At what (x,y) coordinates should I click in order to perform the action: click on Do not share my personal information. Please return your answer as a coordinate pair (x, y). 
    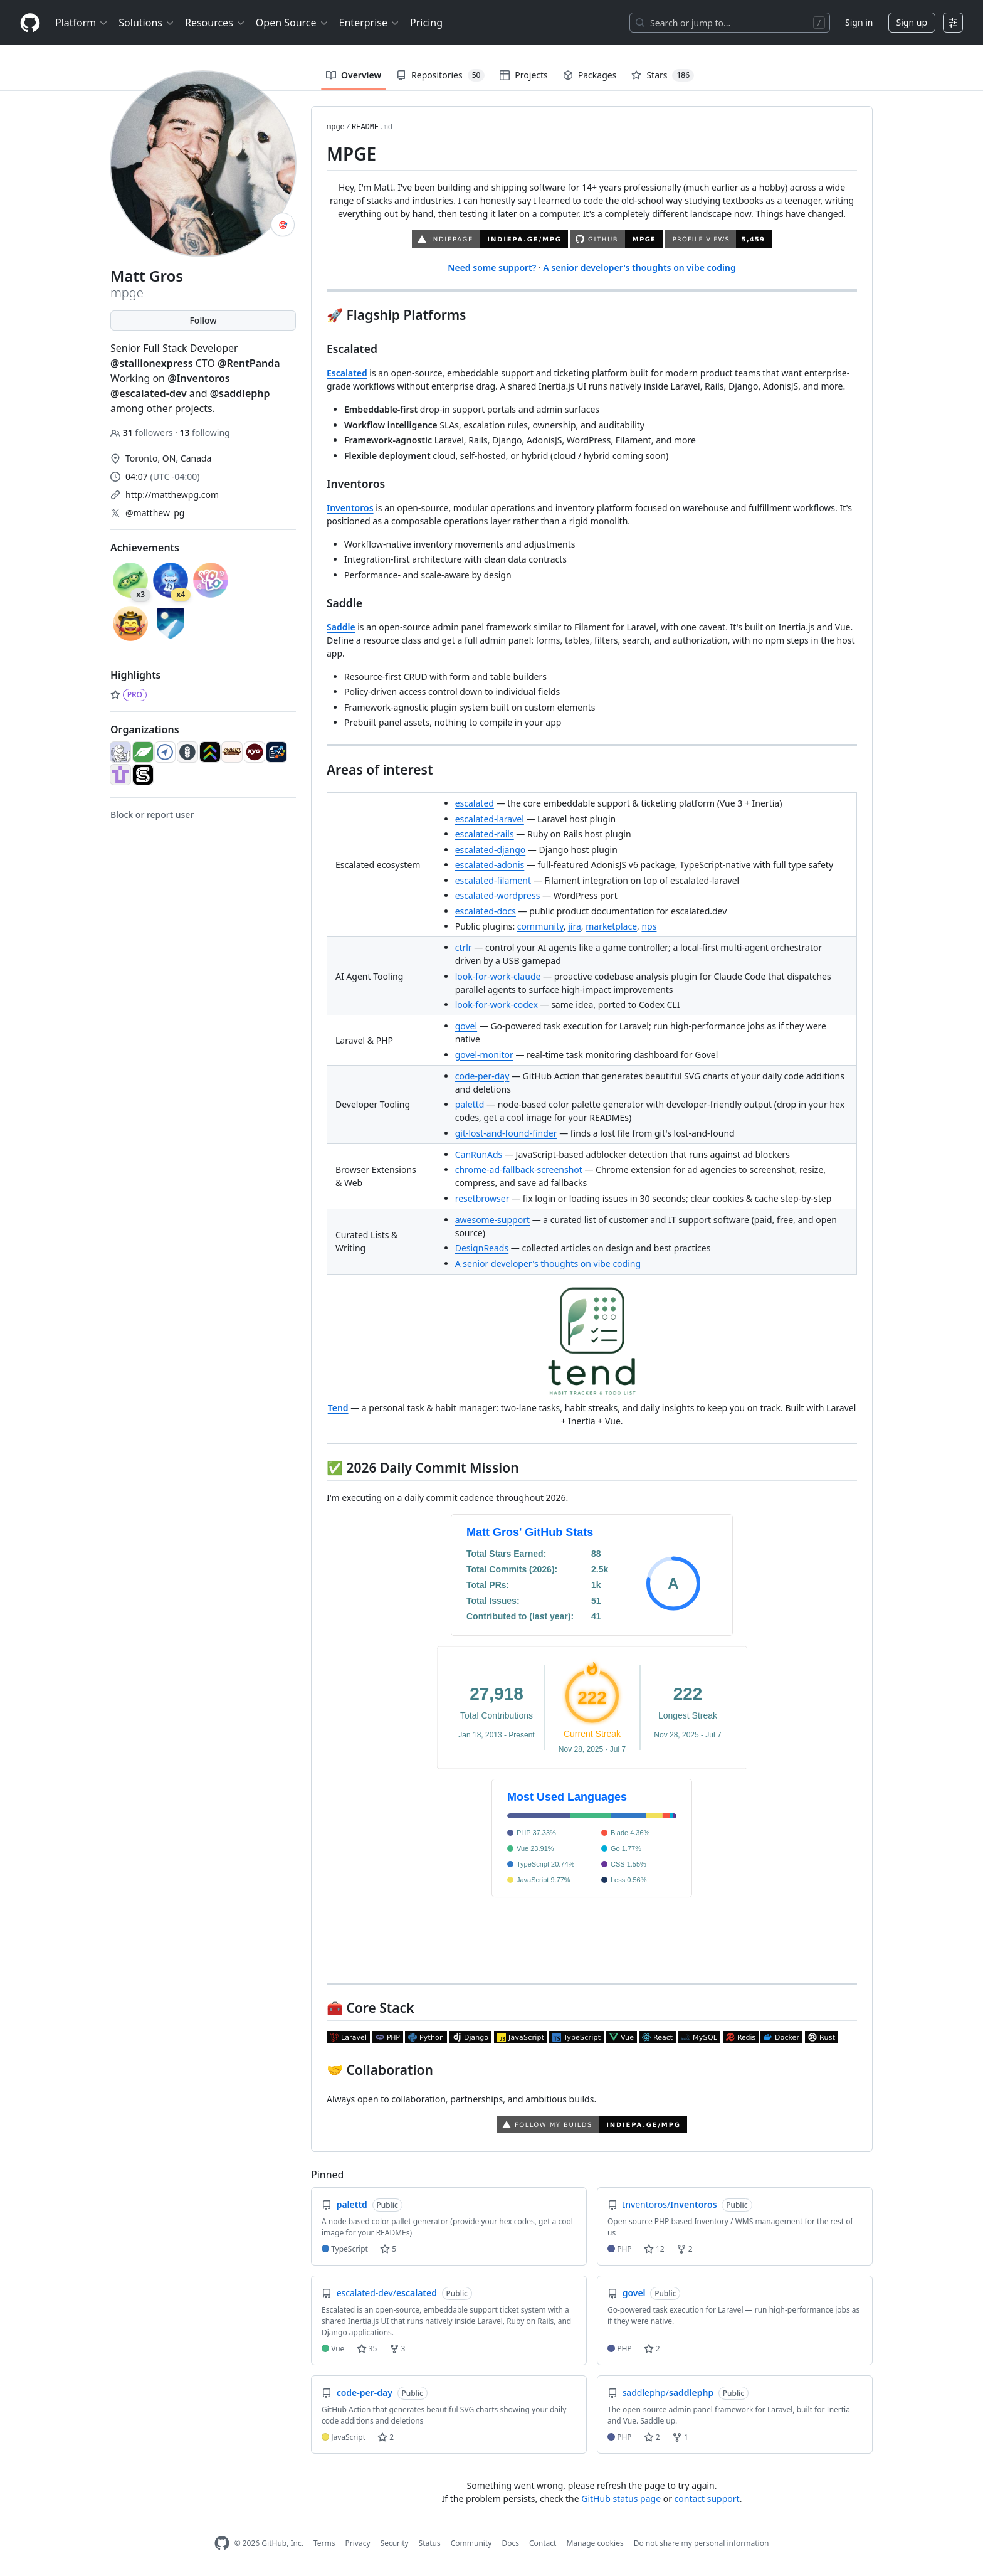
    Looking at the image, I should click on (701, 2543).